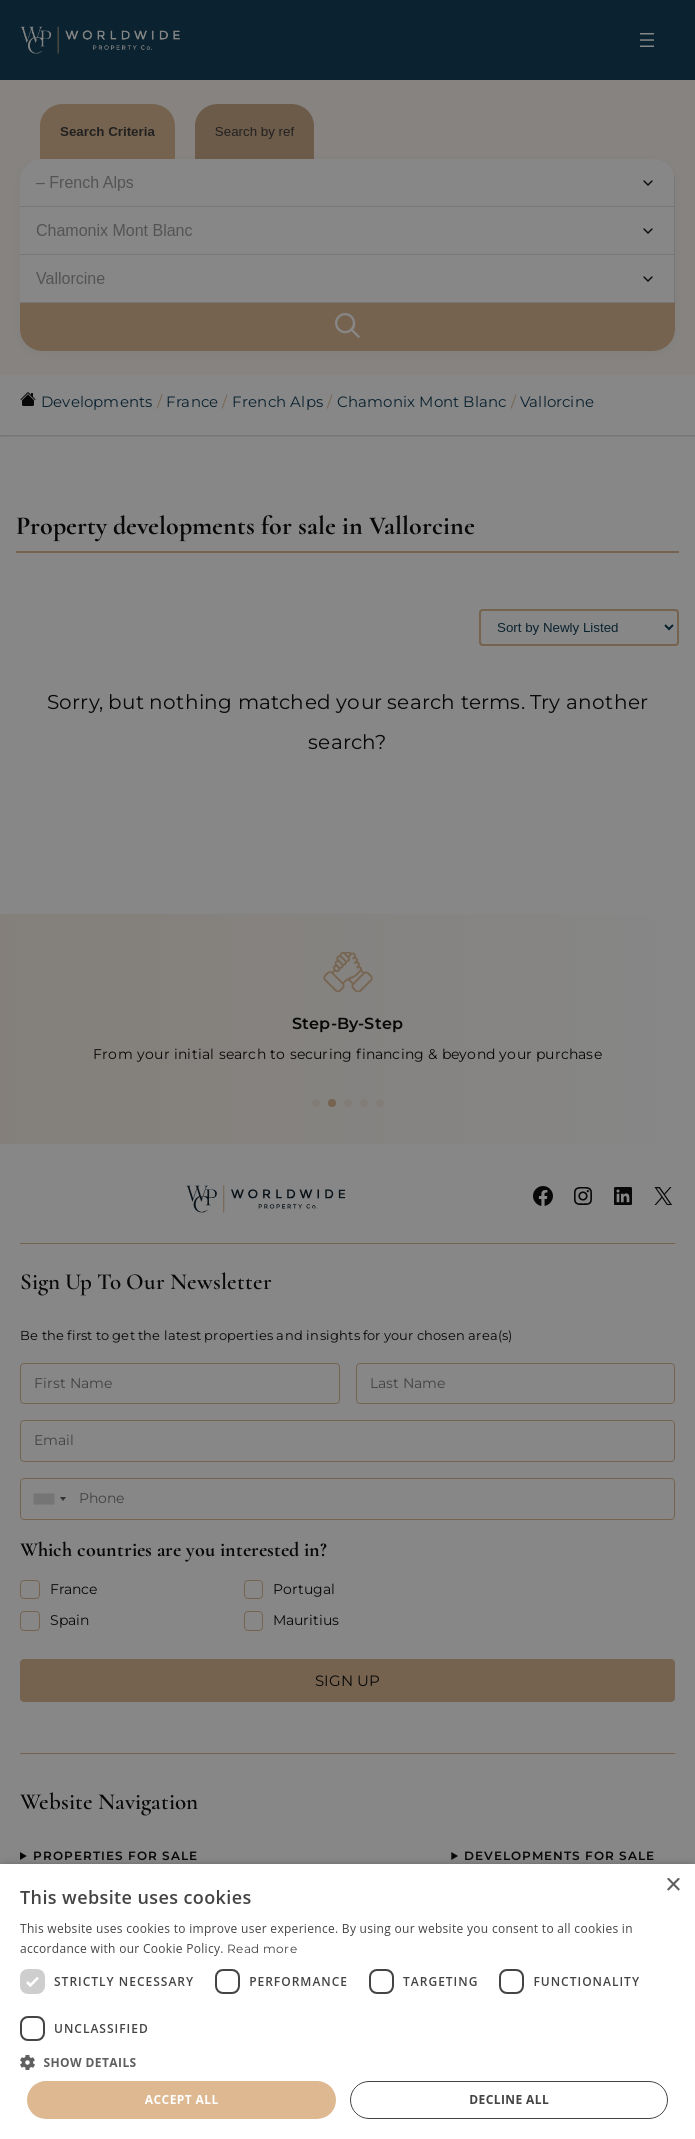  I want to click on Accept all [button], so click(182, 2099).